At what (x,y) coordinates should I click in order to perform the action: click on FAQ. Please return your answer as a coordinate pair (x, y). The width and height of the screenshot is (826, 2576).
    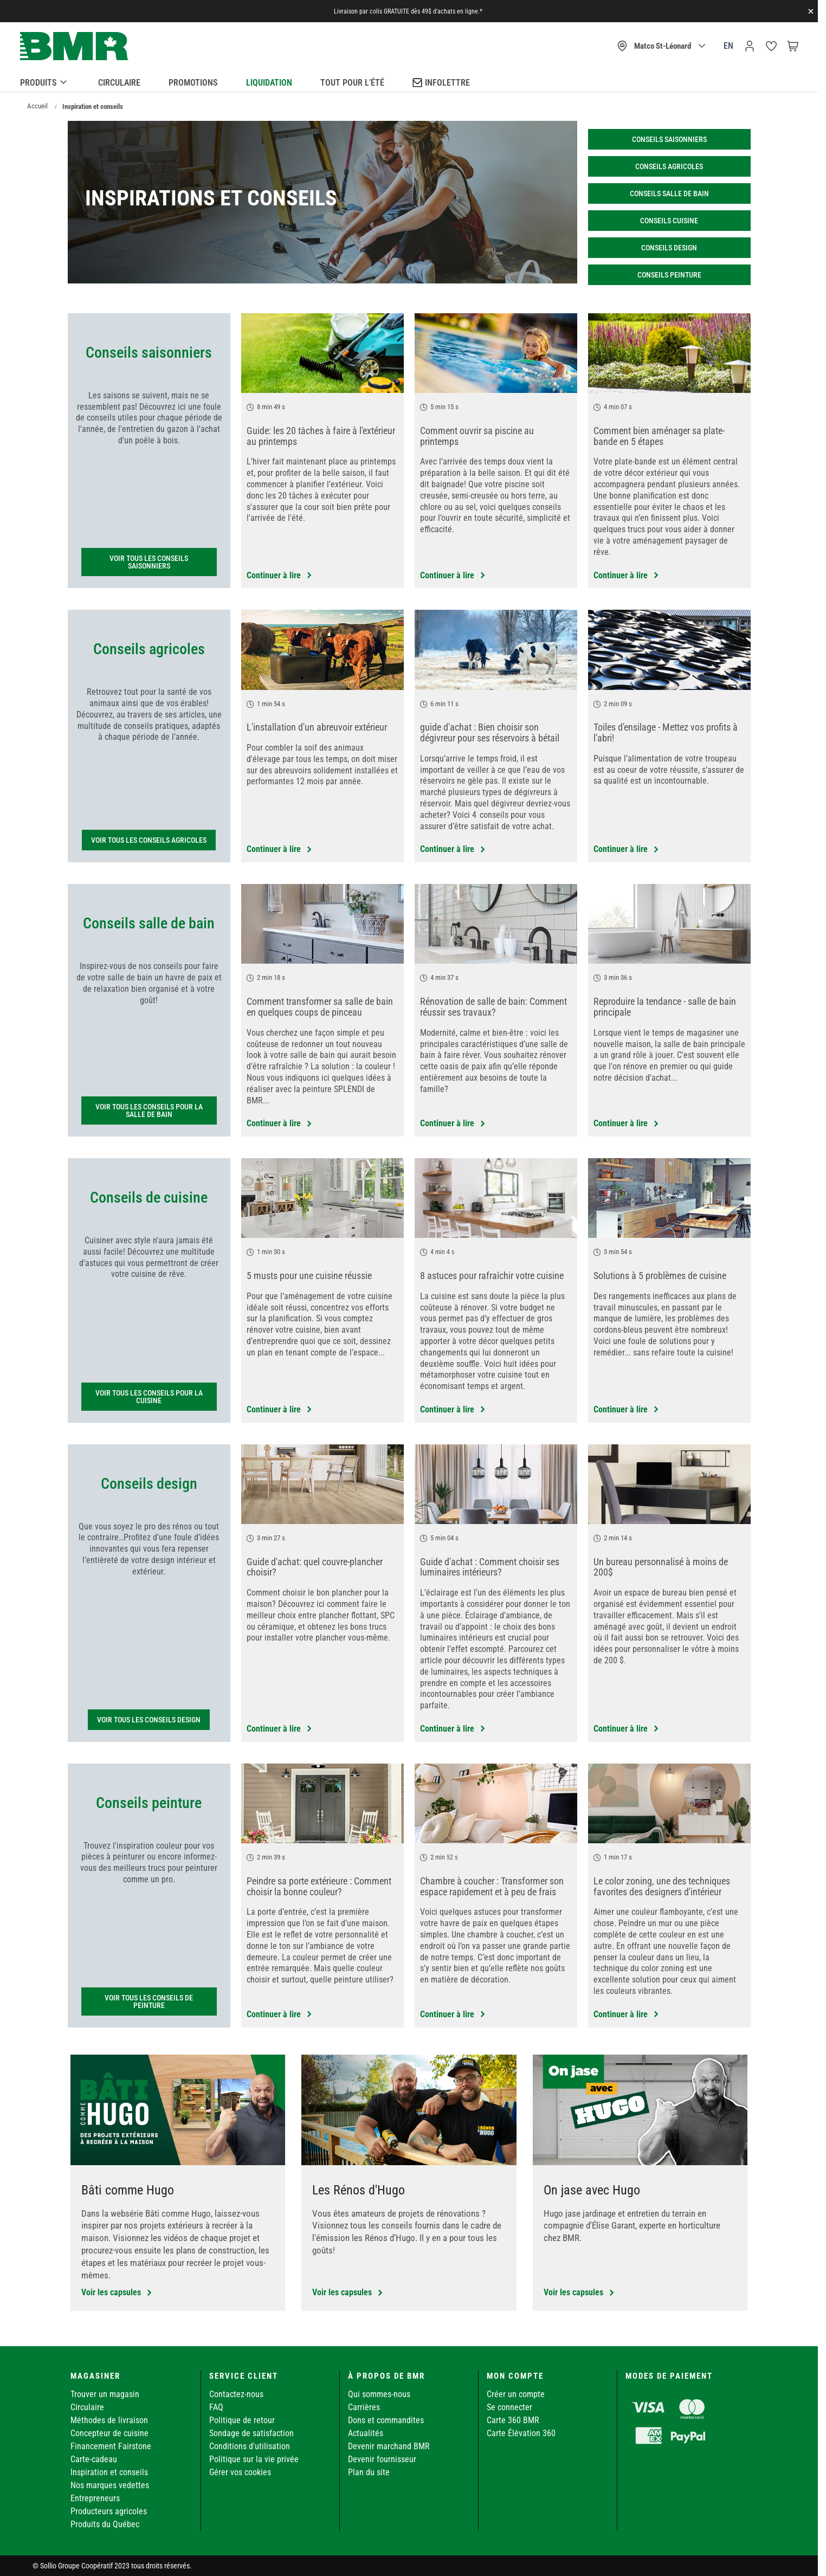
    Looking at the image, I should click on (216, 2407).